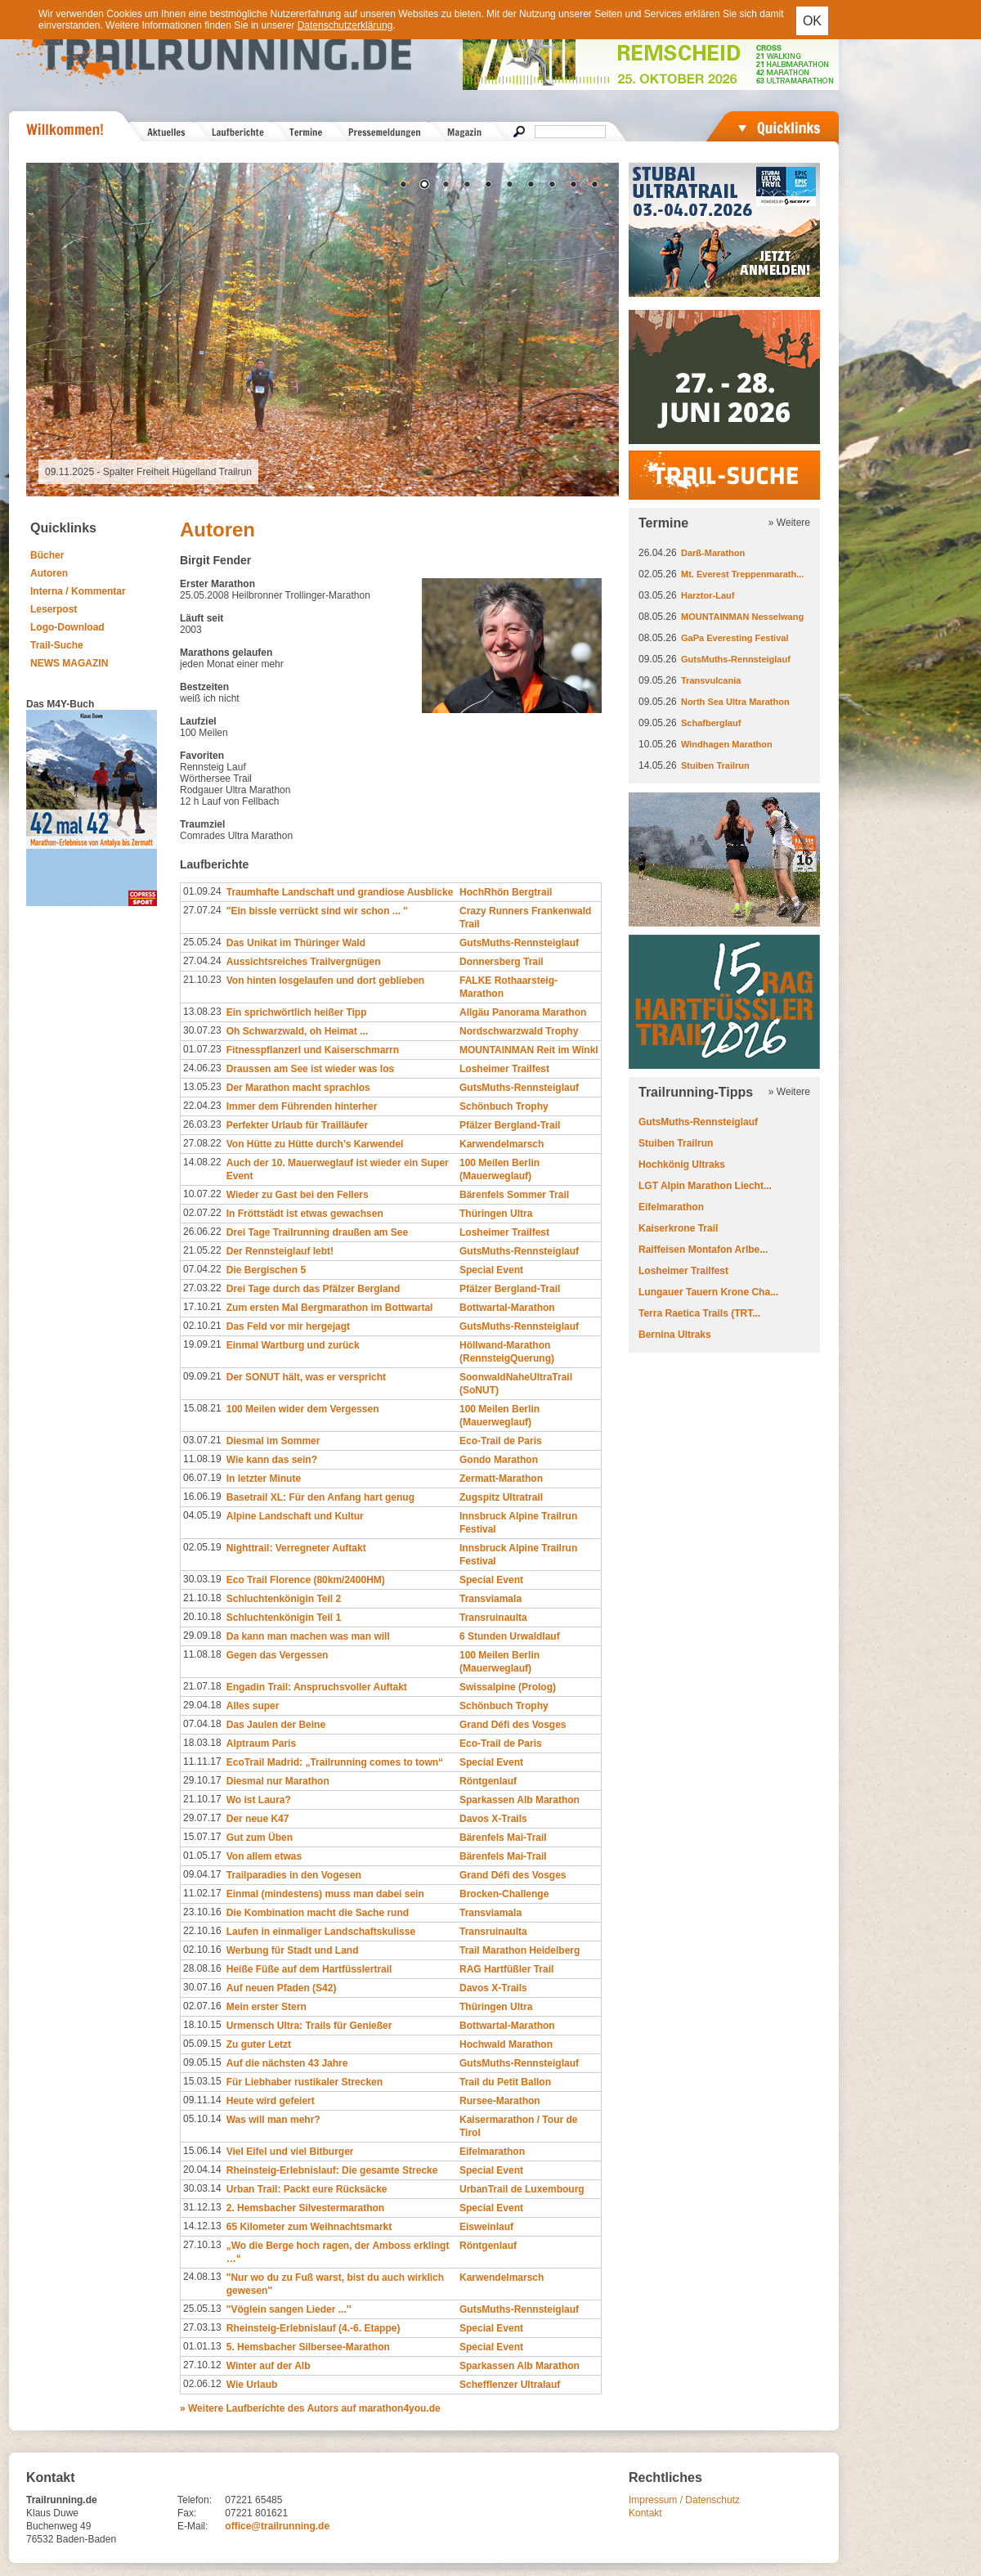 The height and width of the screenshot is (2576, 981). I want to click on Trail du Petit Ballon, so click(505, 2082).